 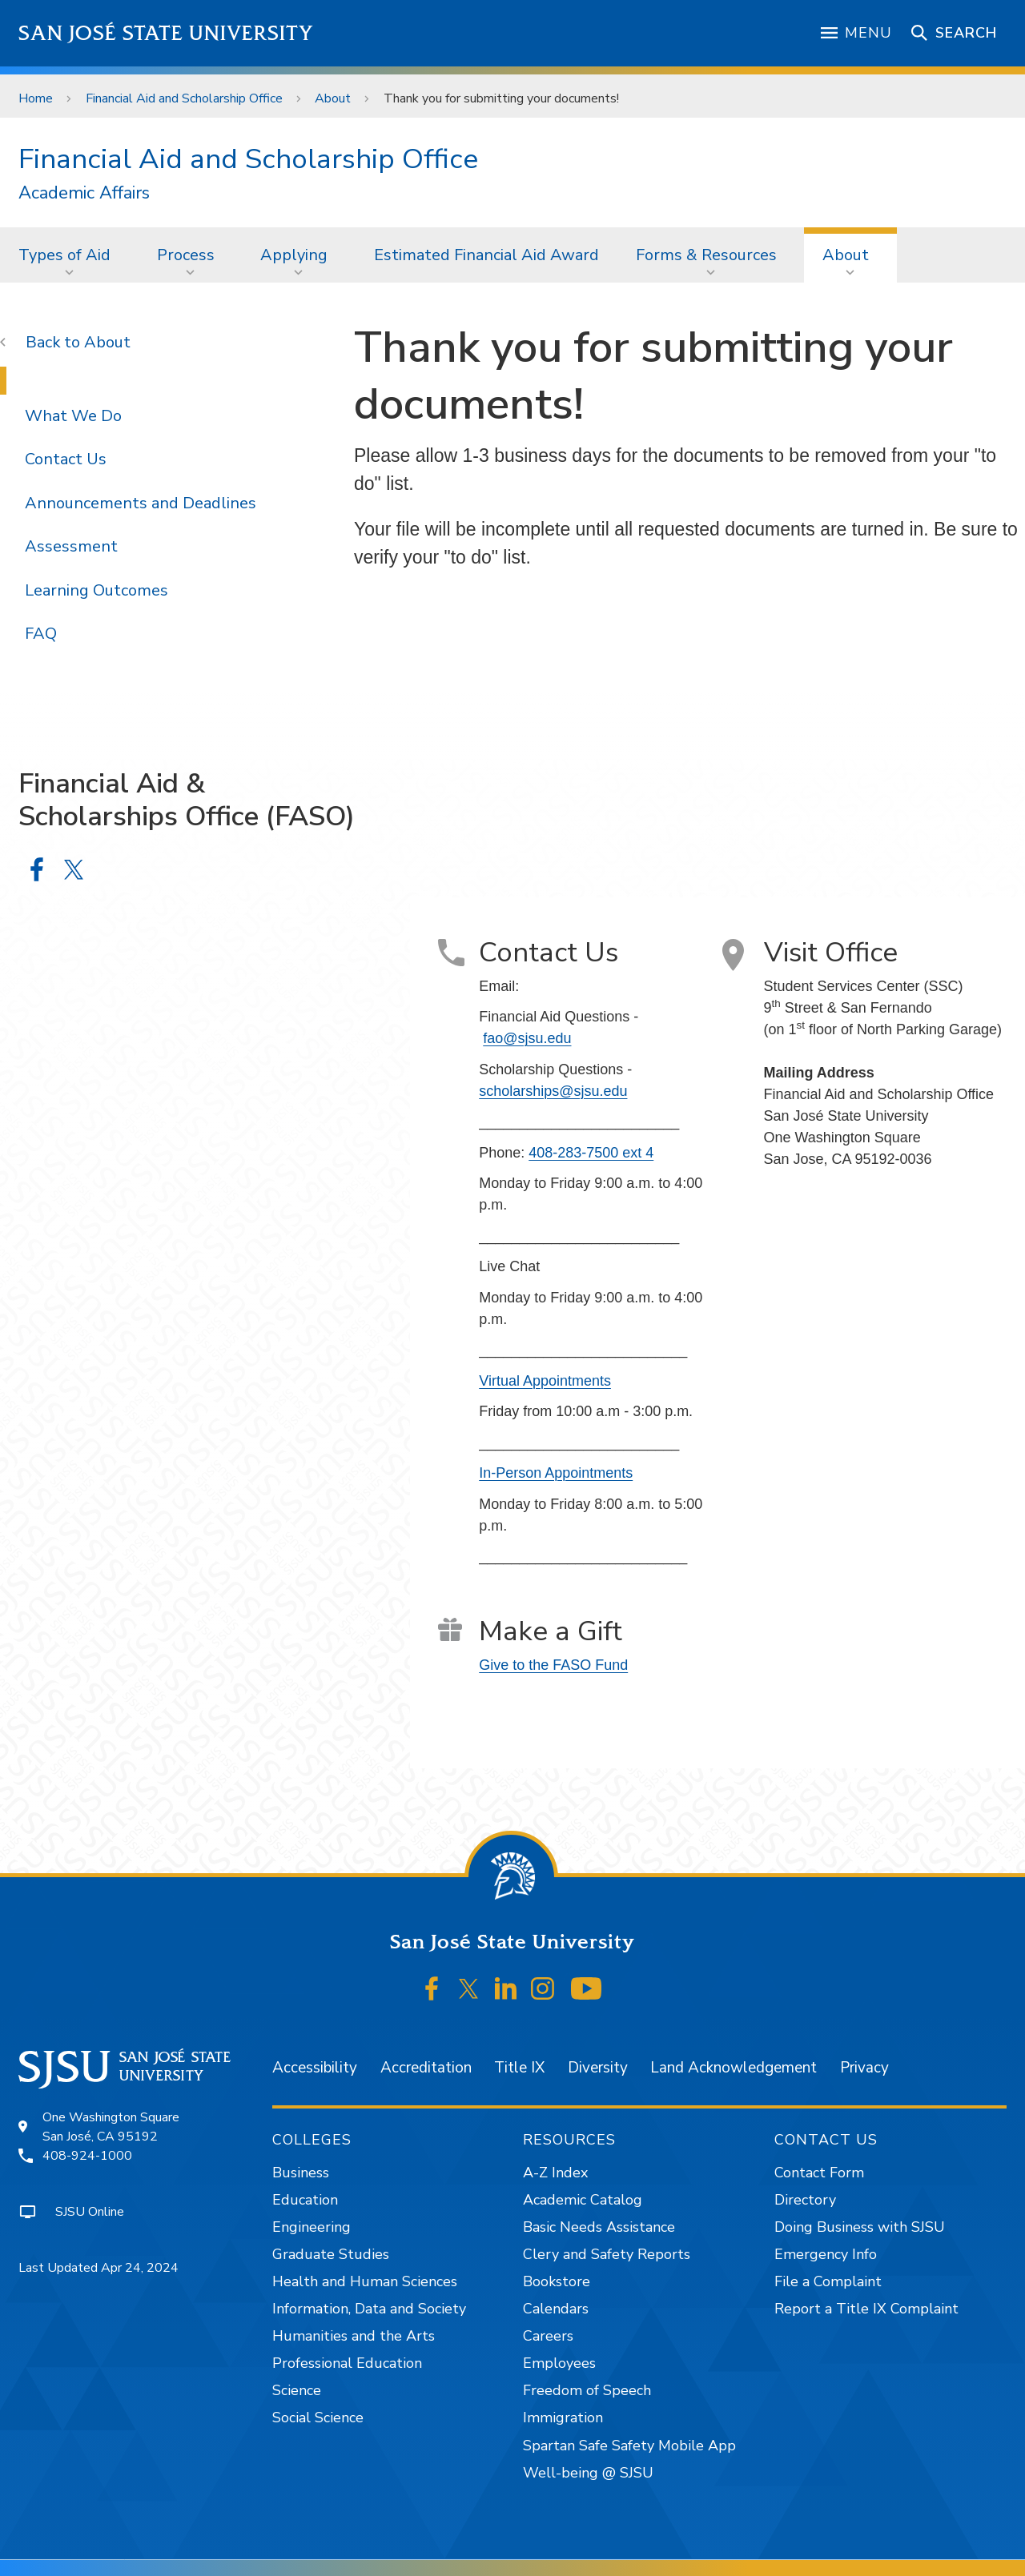 What do you see at coordinates (87, 2156) in the screenshot?
I see `408-924-1000` at bounding box center [87, 2156].